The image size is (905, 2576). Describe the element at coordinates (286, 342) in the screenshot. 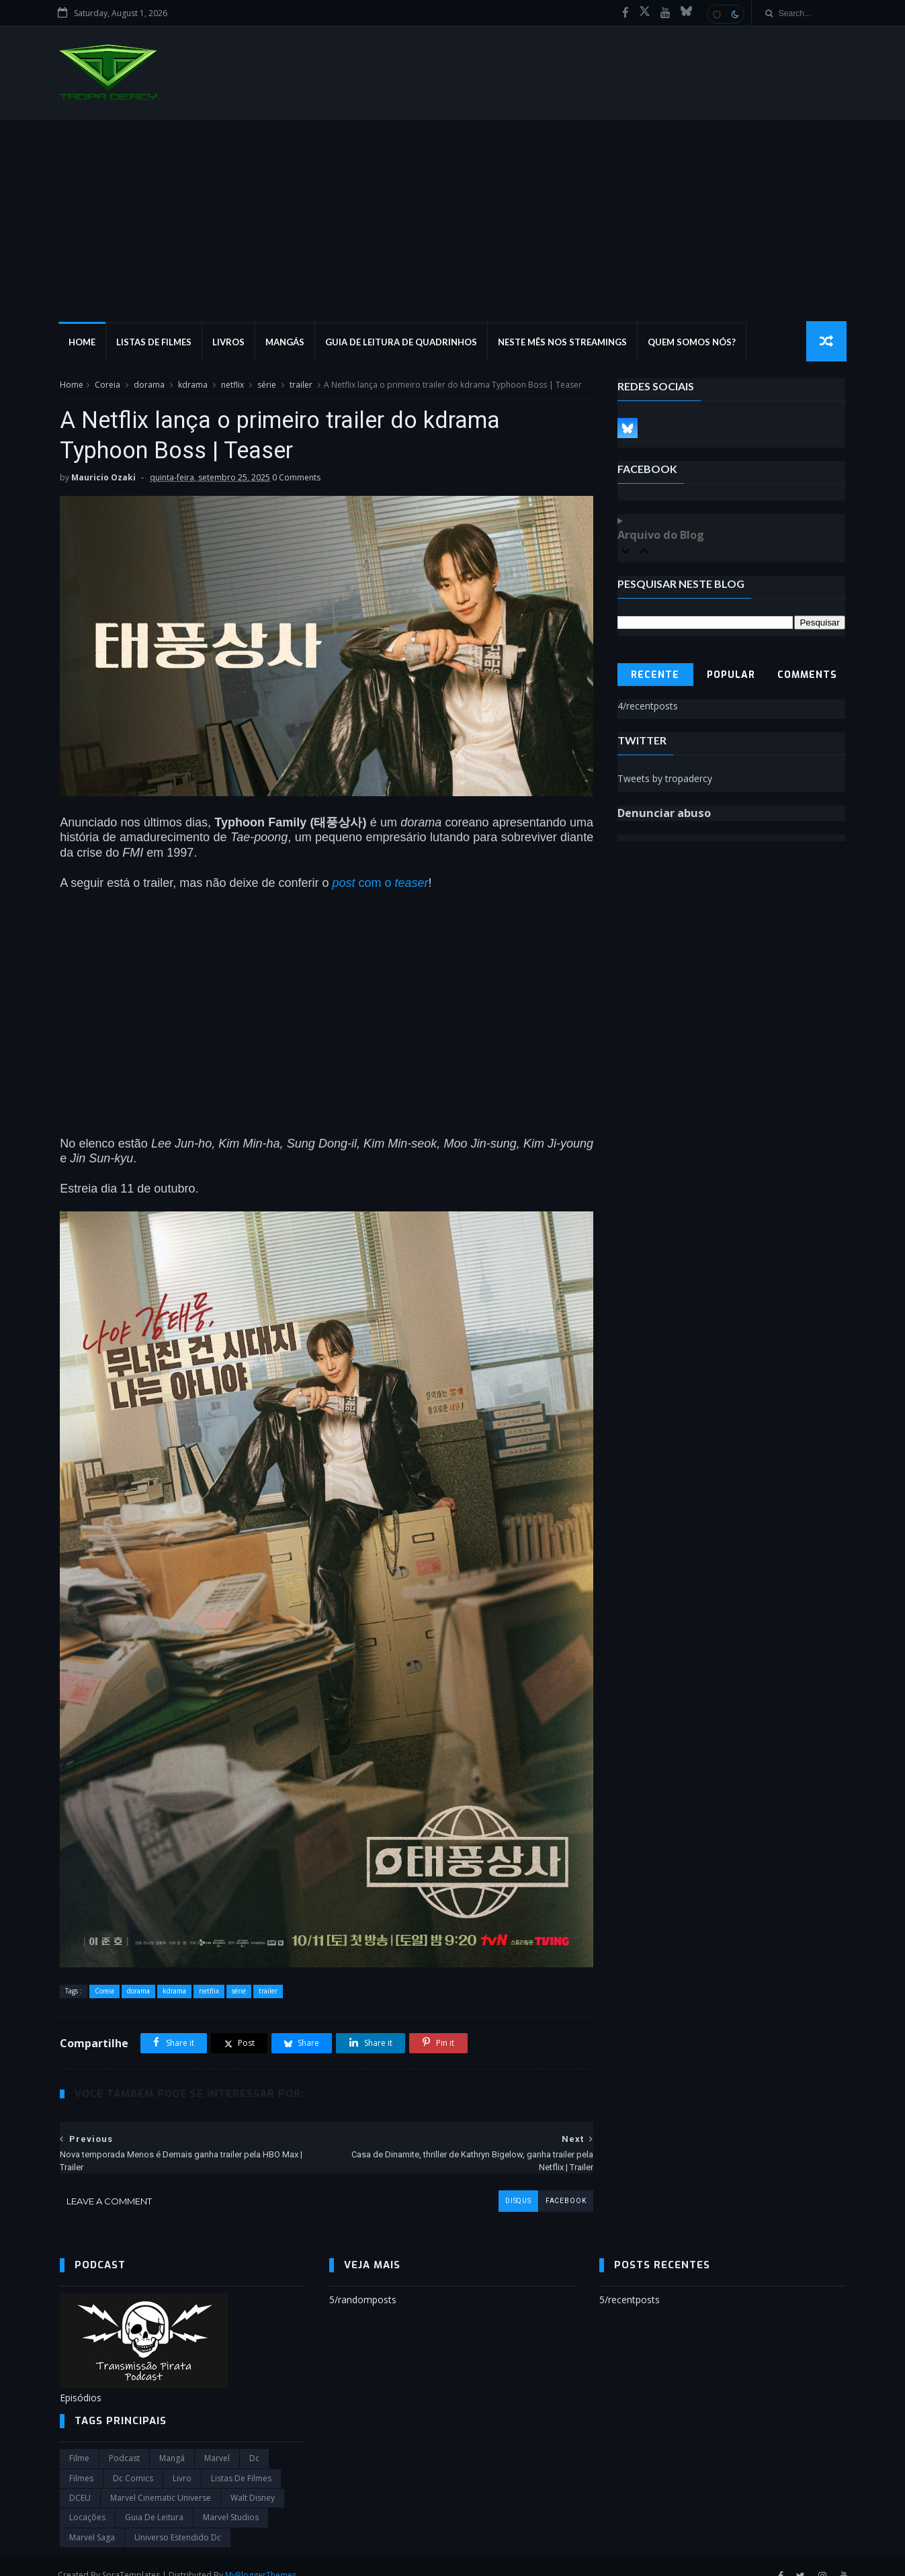

I see `Mangás` at that location.